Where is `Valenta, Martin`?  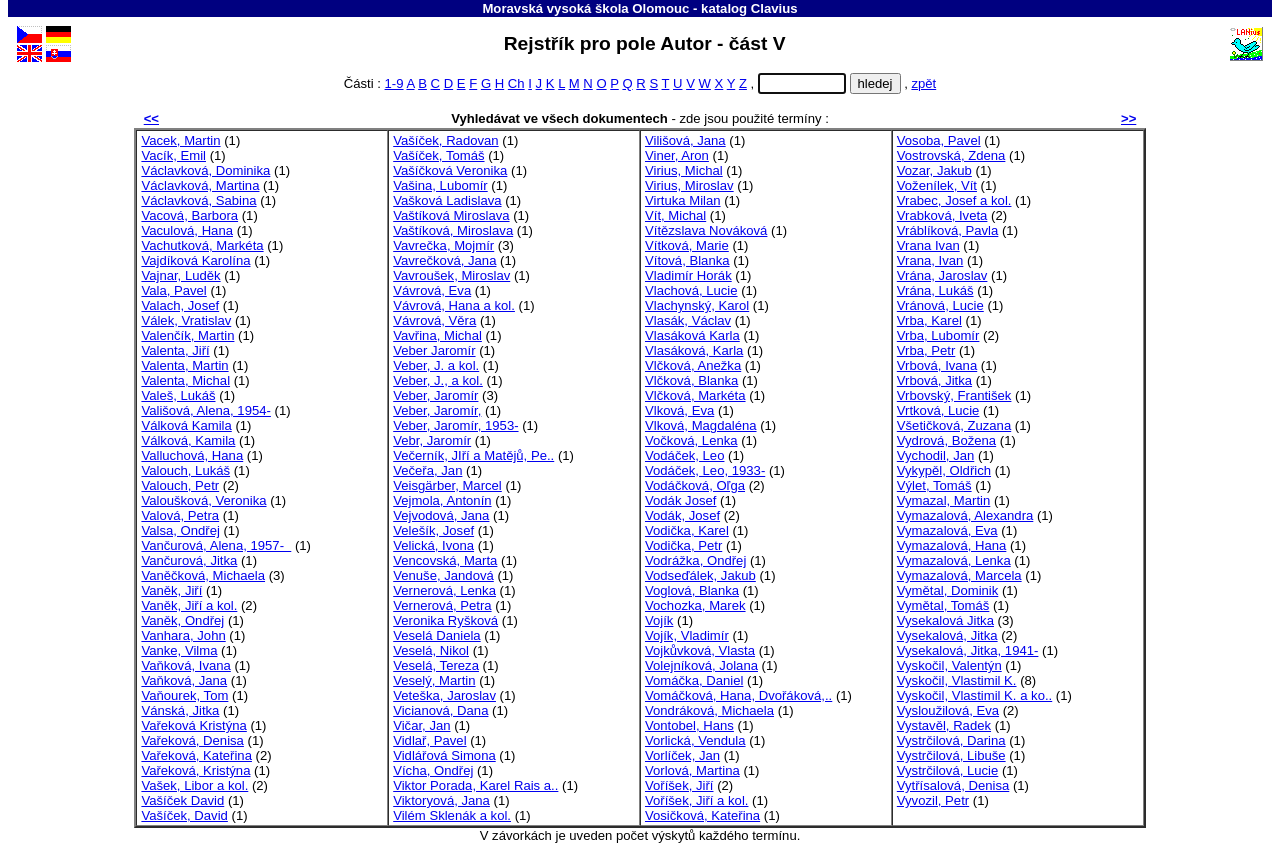
Valenta, Martin is located at coordinates (184, 365).